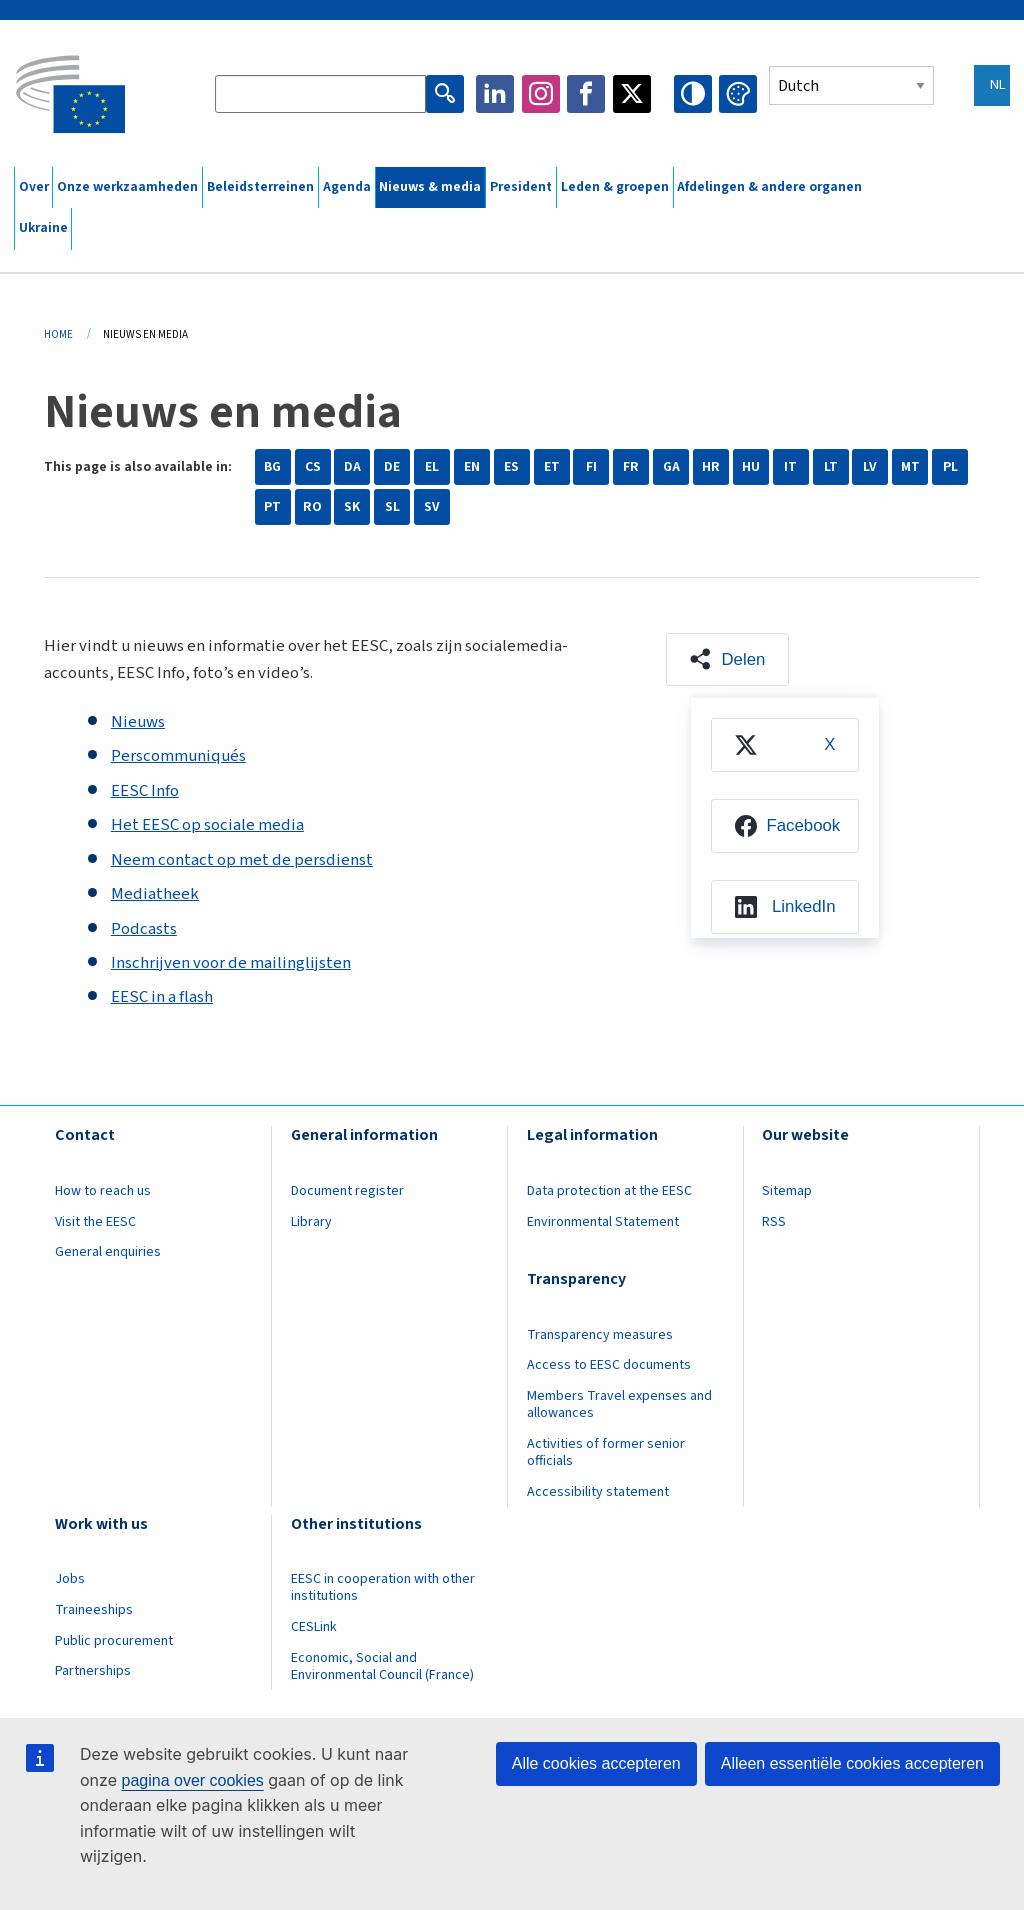 This screenshot has height=1910, width=1024. Describe the element at coordinates (693, 94) in the screenshot. I see `High contrast` at that location.